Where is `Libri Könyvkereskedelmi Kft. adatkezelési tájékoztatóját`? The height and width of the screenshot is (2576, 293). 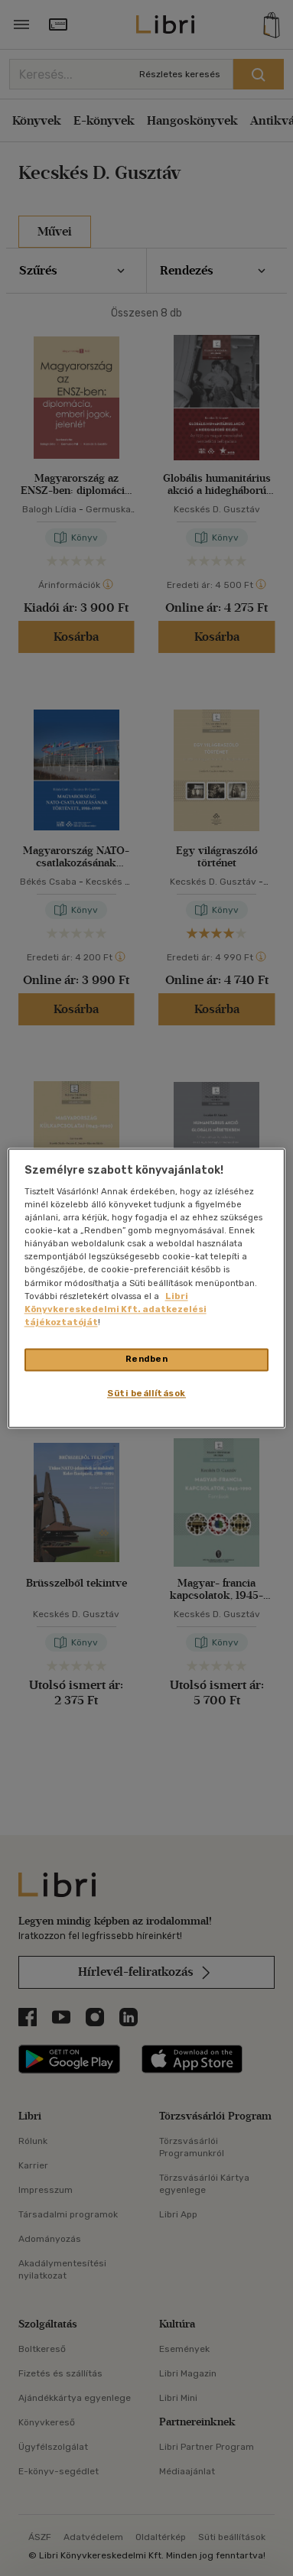
Libri Könyvkereskedelmi Kft. adatkezelési tájékoztatóját is located at coordinates (115, 1309).